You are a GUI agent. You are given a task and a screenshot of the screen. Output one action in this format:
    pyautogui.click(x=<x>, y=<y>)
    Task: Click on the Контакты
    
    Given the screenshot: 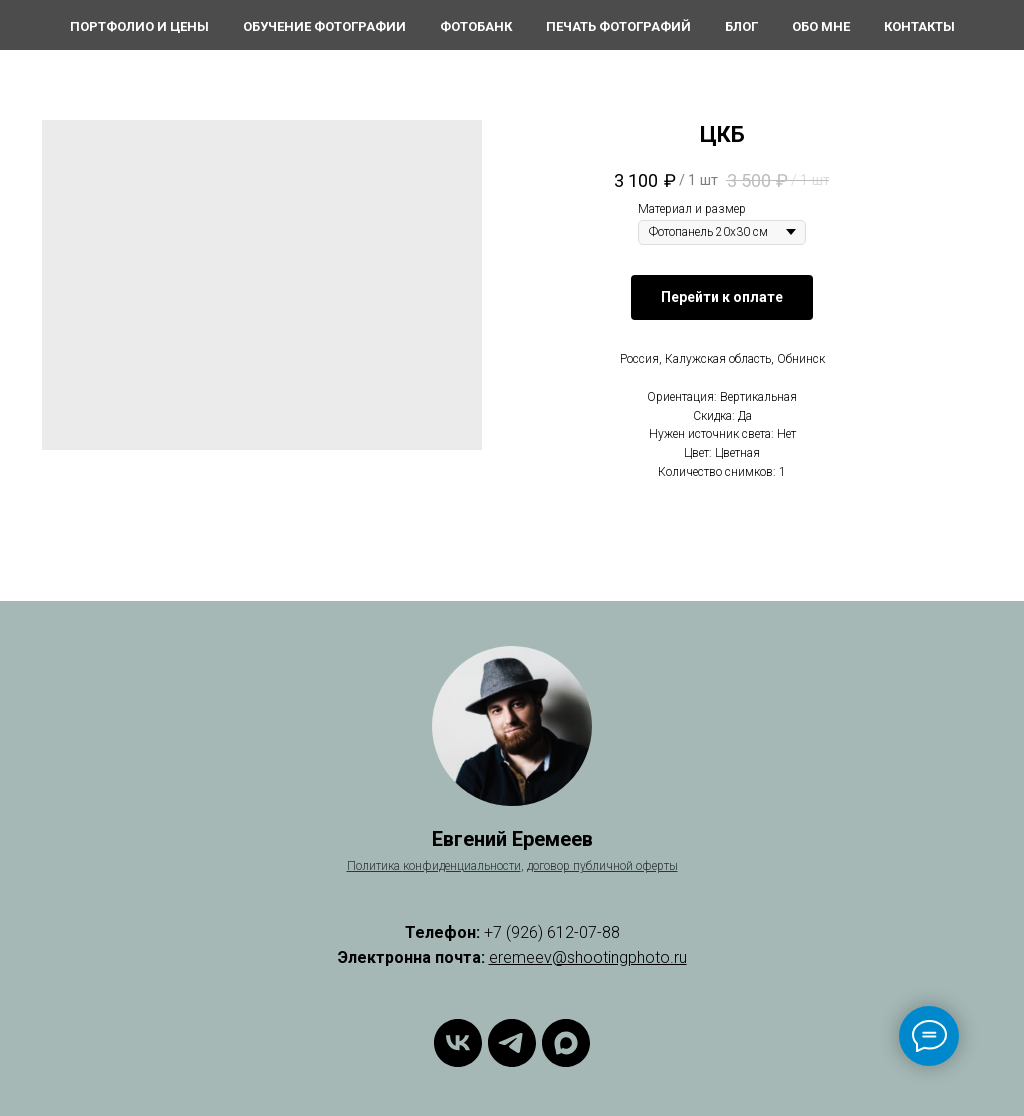 What is the action you would take?
    pyautogui.click(x=919, y=26)
    